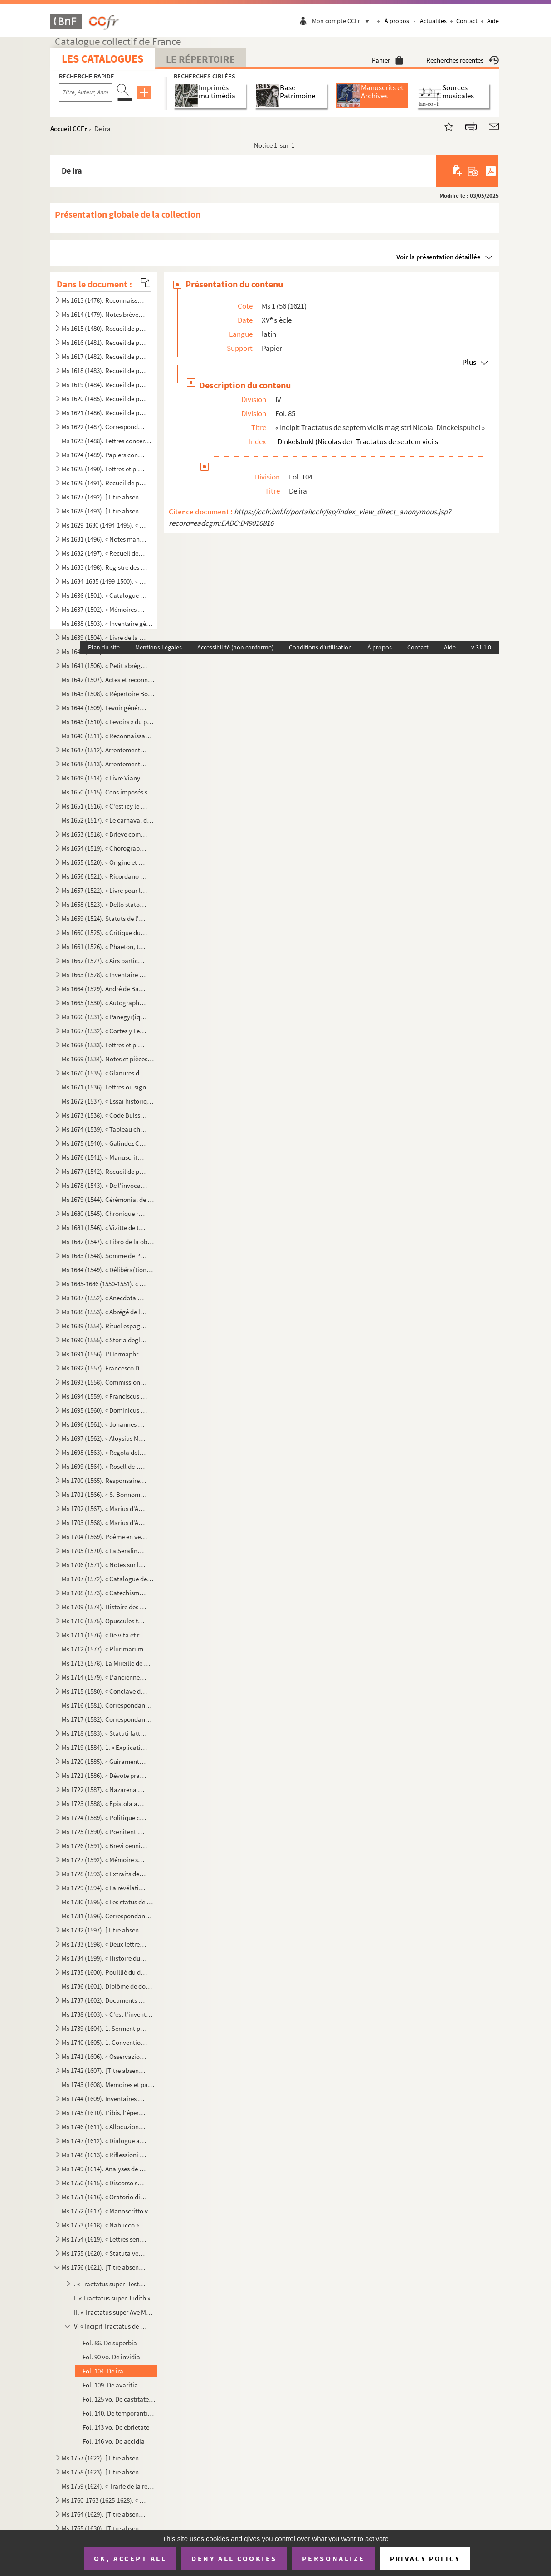  I want to click on Ms 1698 (1563). « Regola delle Mantellate de Santa Monica, che militano sotto la regola de Santo Agostino, dechiarat..., so click(104, 1452).